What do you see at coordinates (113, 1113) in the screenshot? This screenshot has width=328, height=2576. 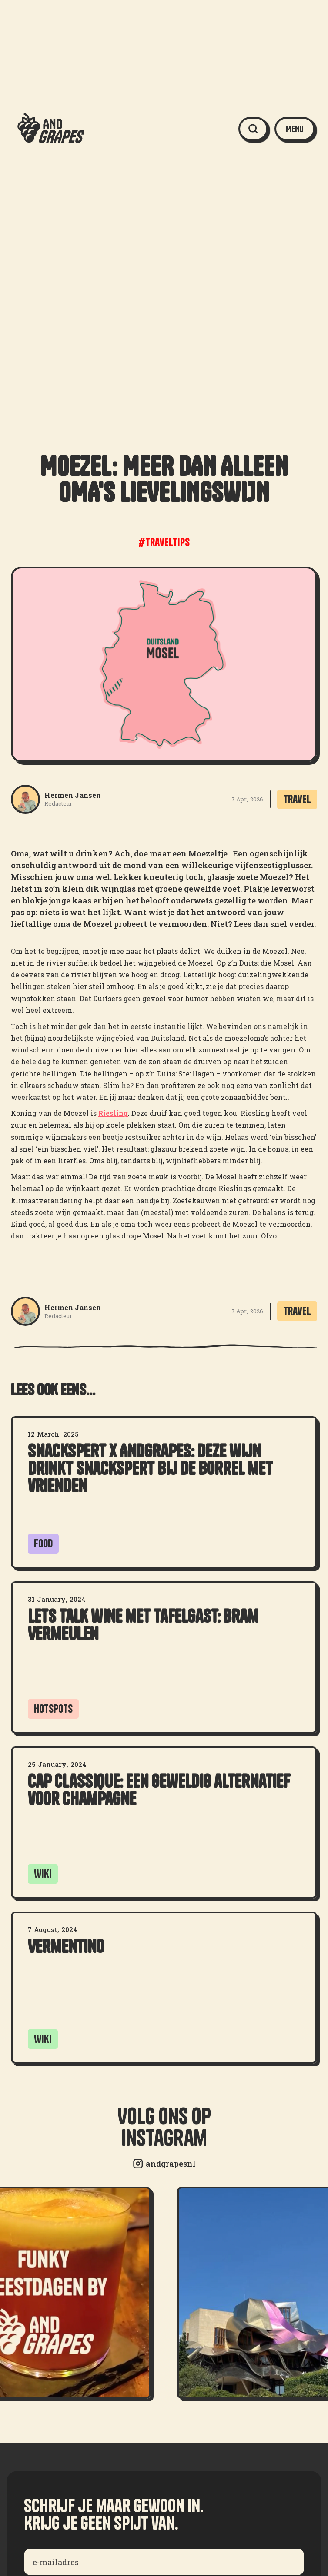 I see `Riesling` at bounding box center [113, 1113].